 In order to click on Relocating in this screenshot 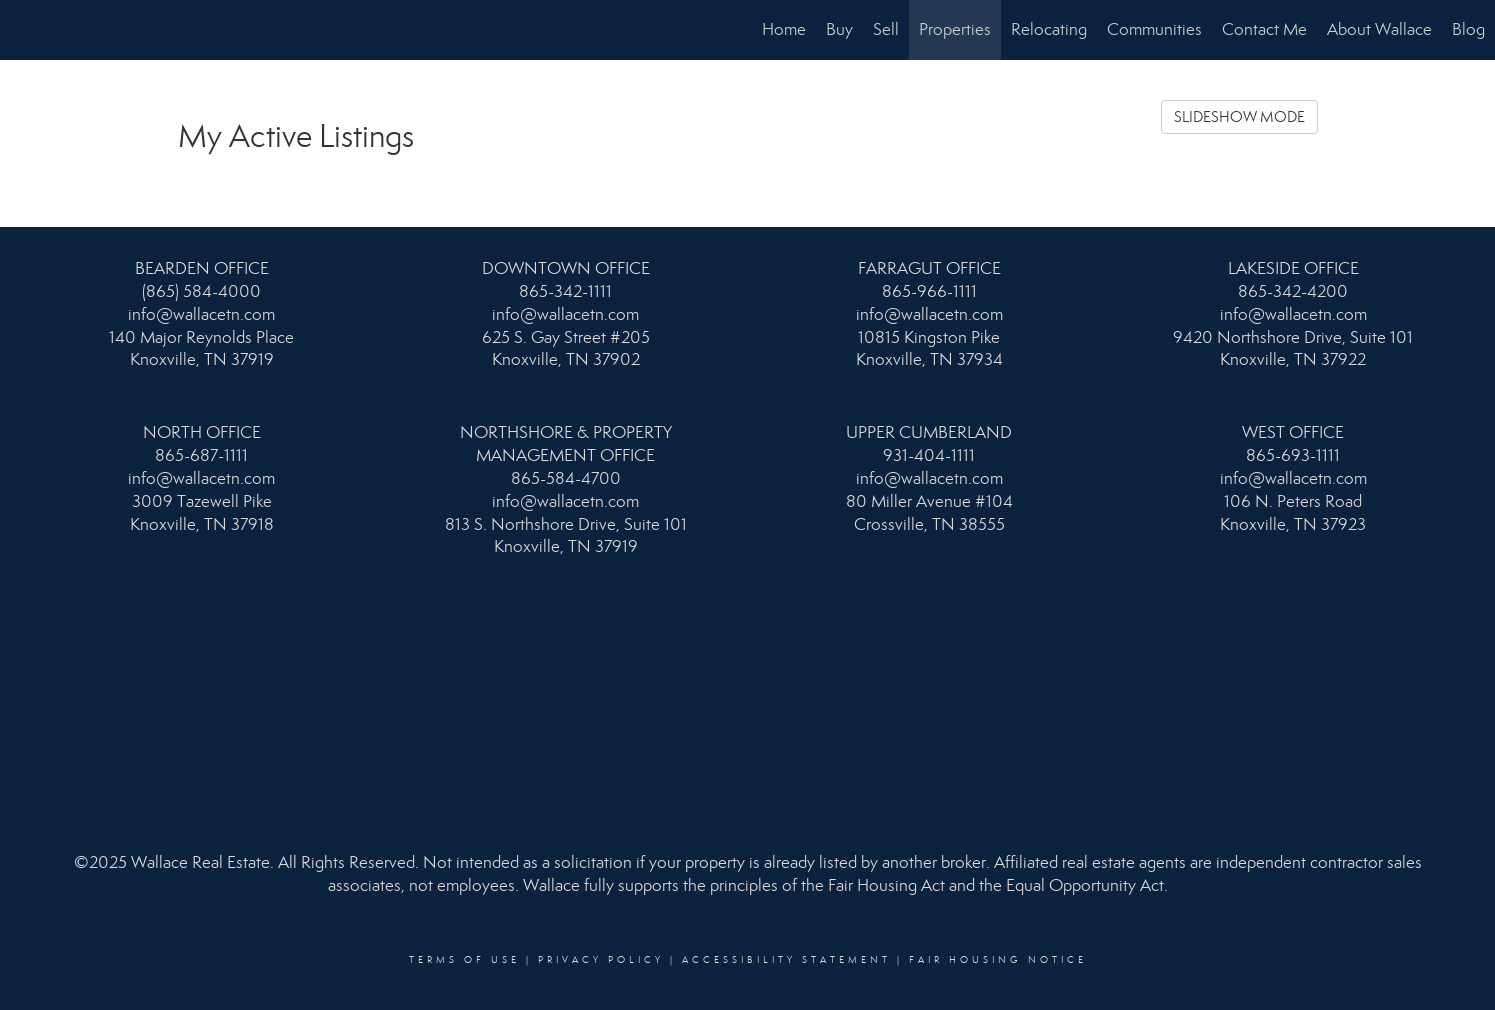, I will do `click(1049, 29)`.